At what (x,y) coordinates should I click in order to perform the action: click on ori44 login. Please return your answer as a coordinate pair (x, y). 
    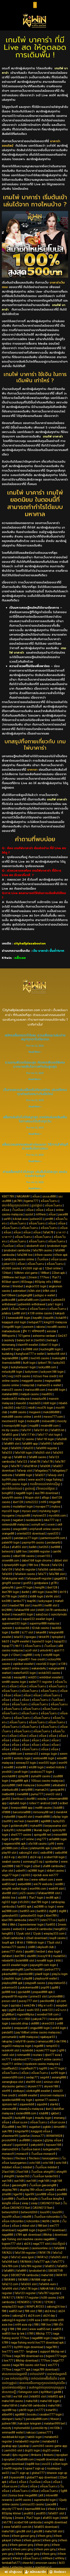
    Looking at the image, I should click on (59, 2028).